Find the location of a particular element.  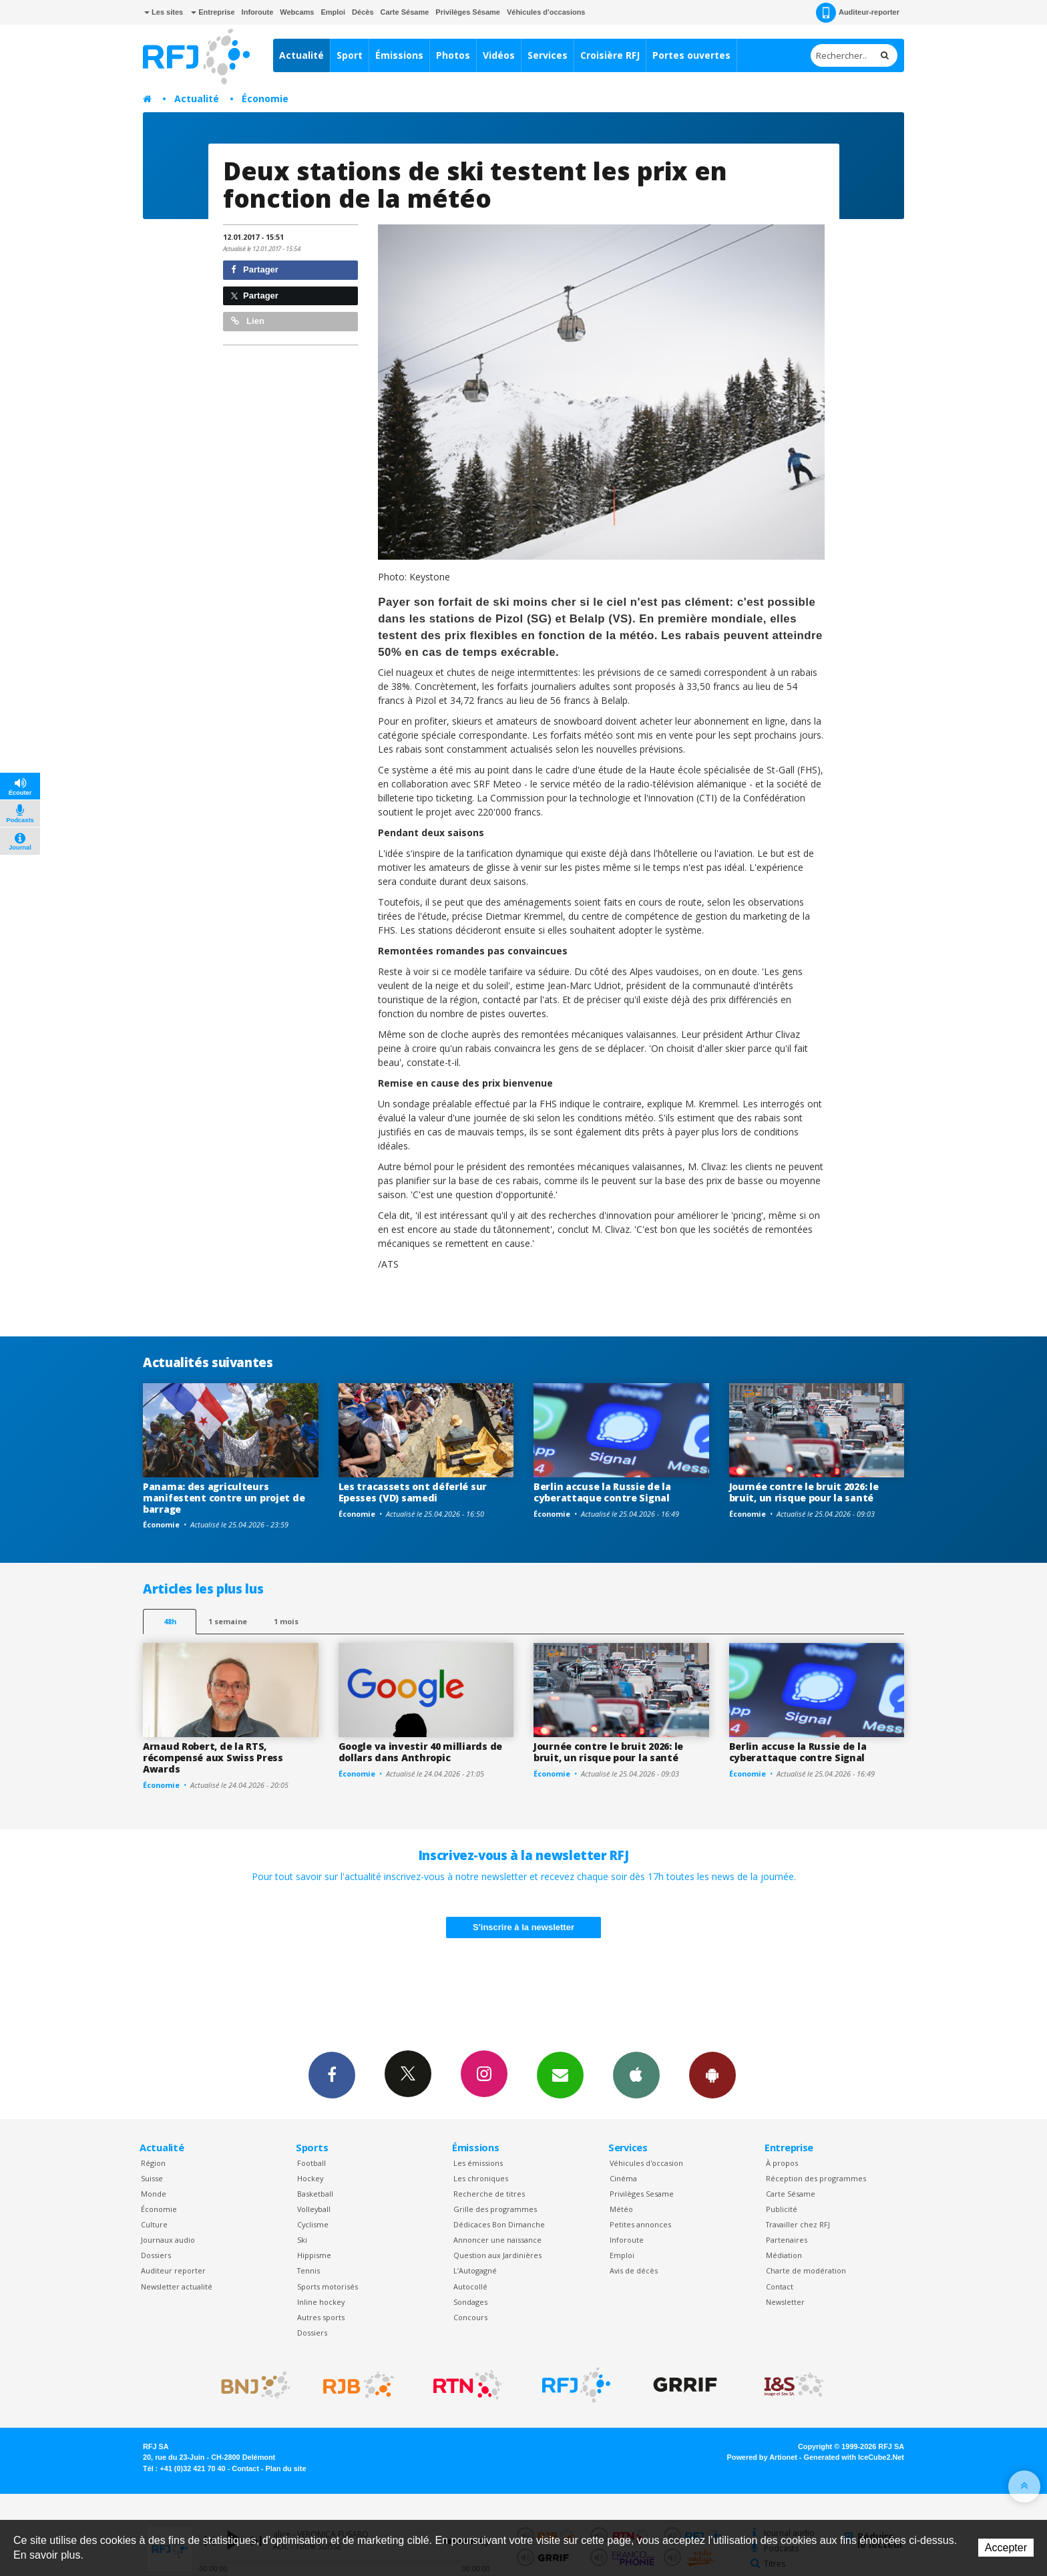

Football is located at coordinates (311, 2163).